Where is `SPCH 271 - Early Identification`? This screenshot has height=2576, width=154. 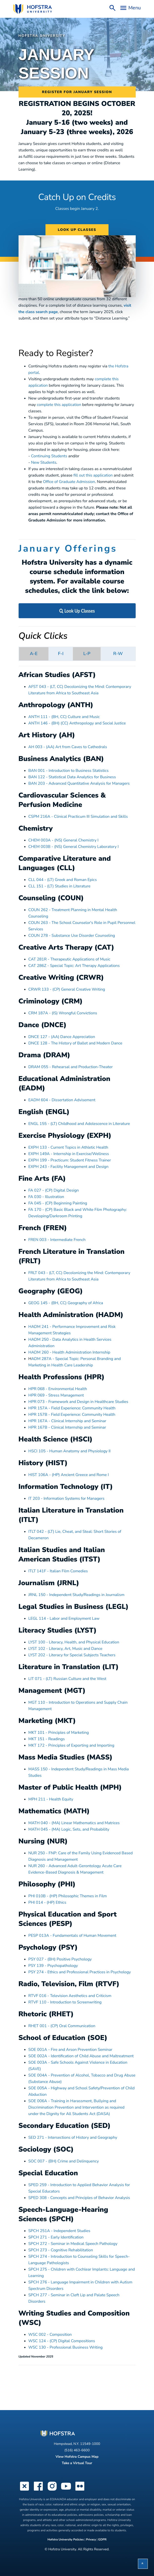
SPCH 271 - Early Identification is located at coordinates (56, 2237).